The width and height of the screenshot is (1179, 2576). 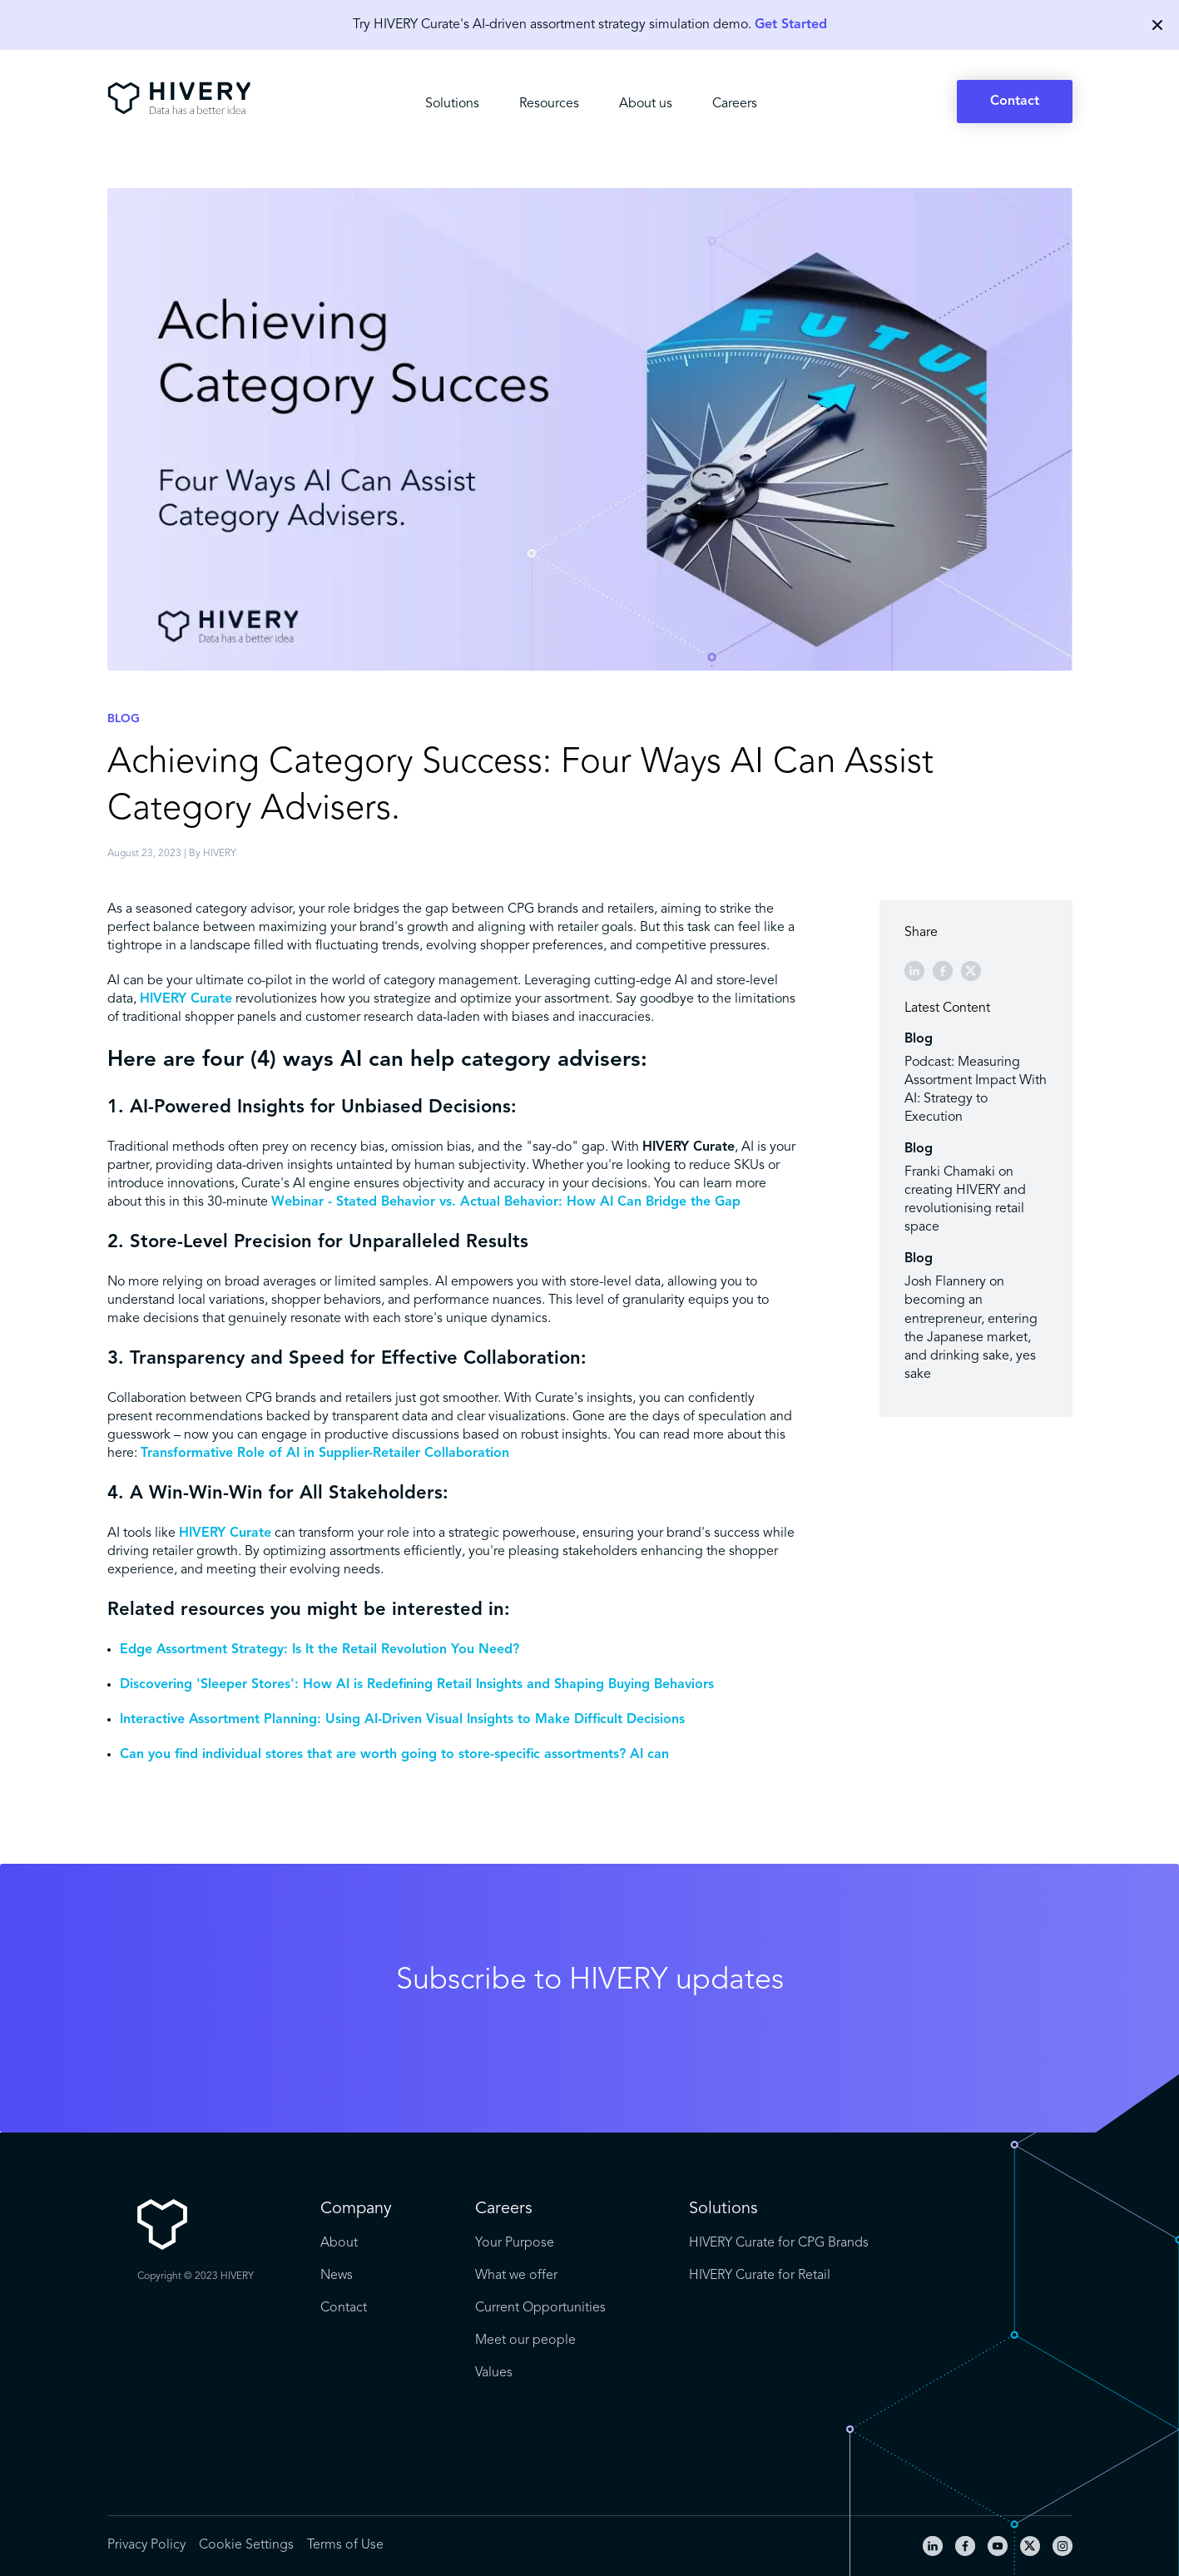 I want to click on Webinar - Stated Behavior vs. Actual Behavior: How AI Can Bridge the Gap, so click(x=506, y=1202).